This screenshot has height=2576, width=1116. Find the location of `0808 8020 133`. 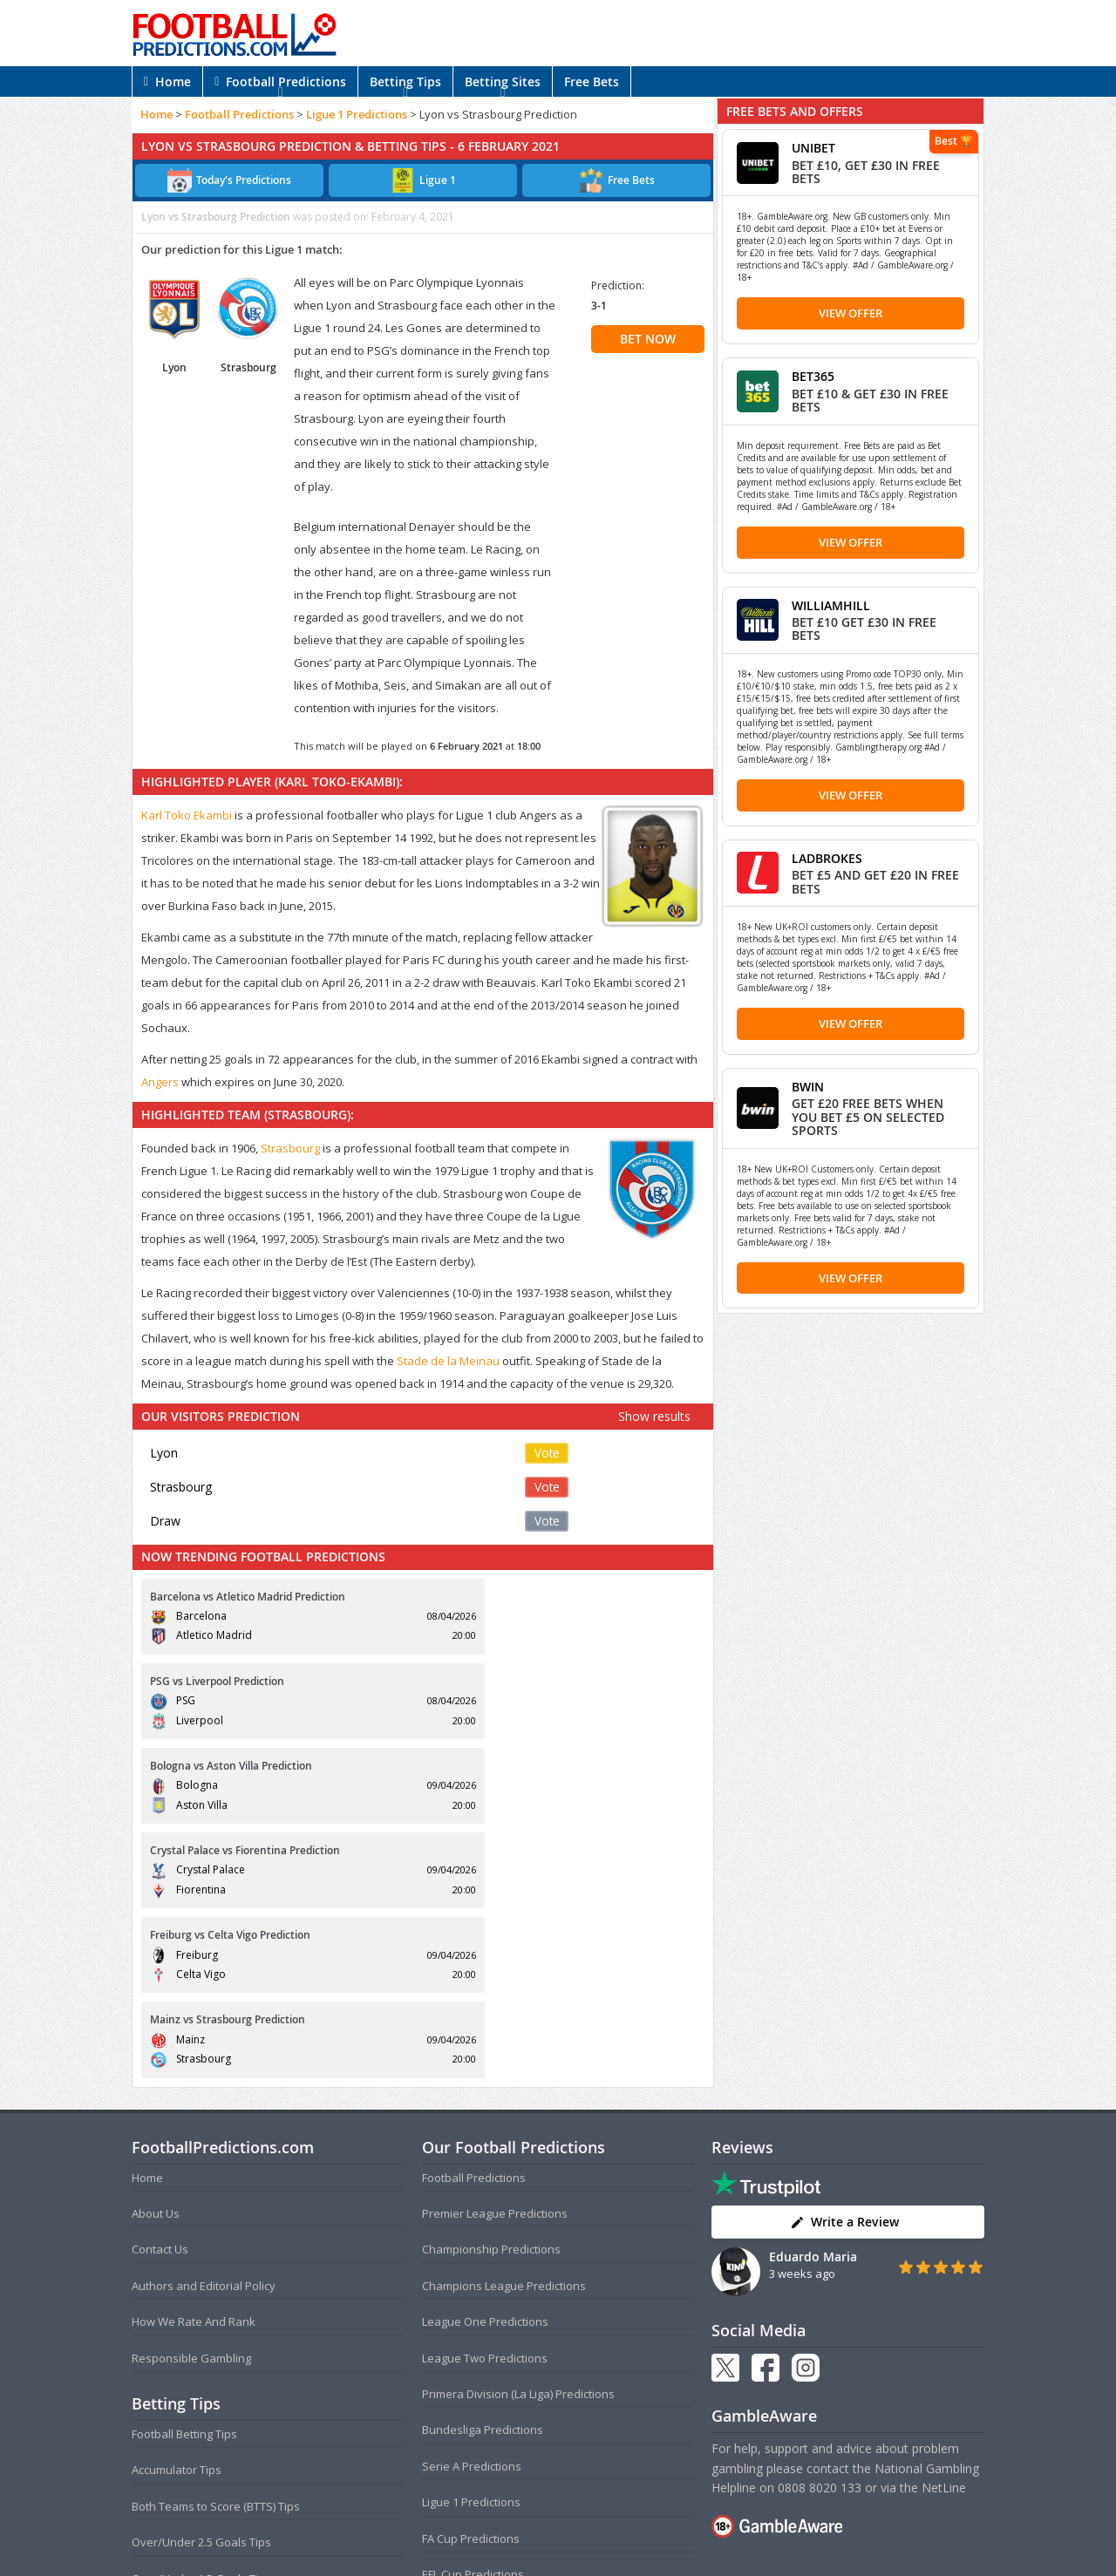

0808 8020 133 is located at coordinates (819, 2233).